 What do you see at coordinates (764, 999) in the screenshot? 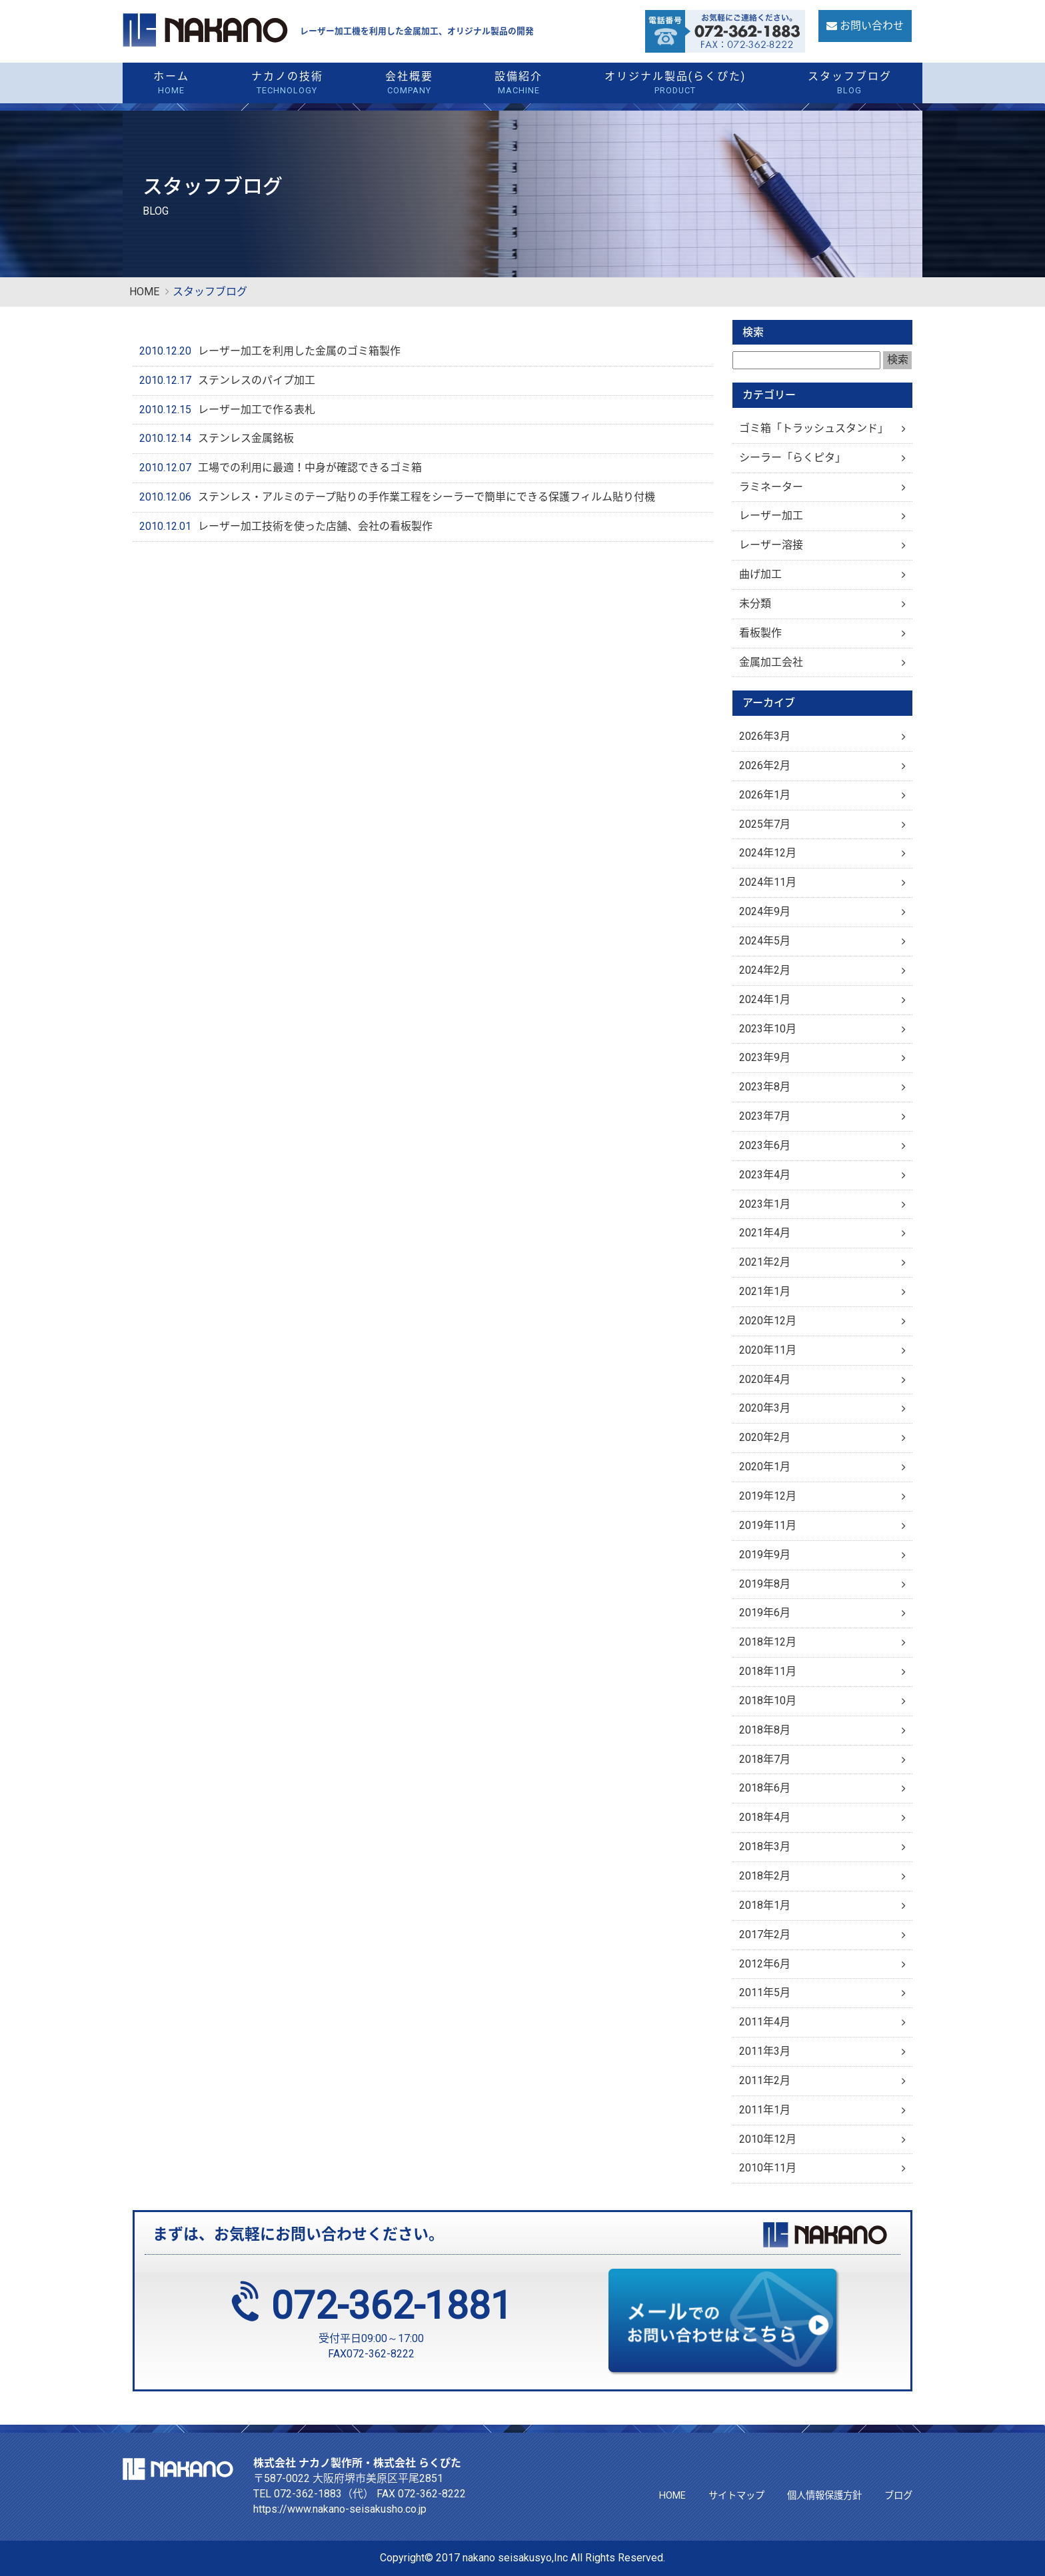
I see `2024年1月` at bounding box center [764, 999].